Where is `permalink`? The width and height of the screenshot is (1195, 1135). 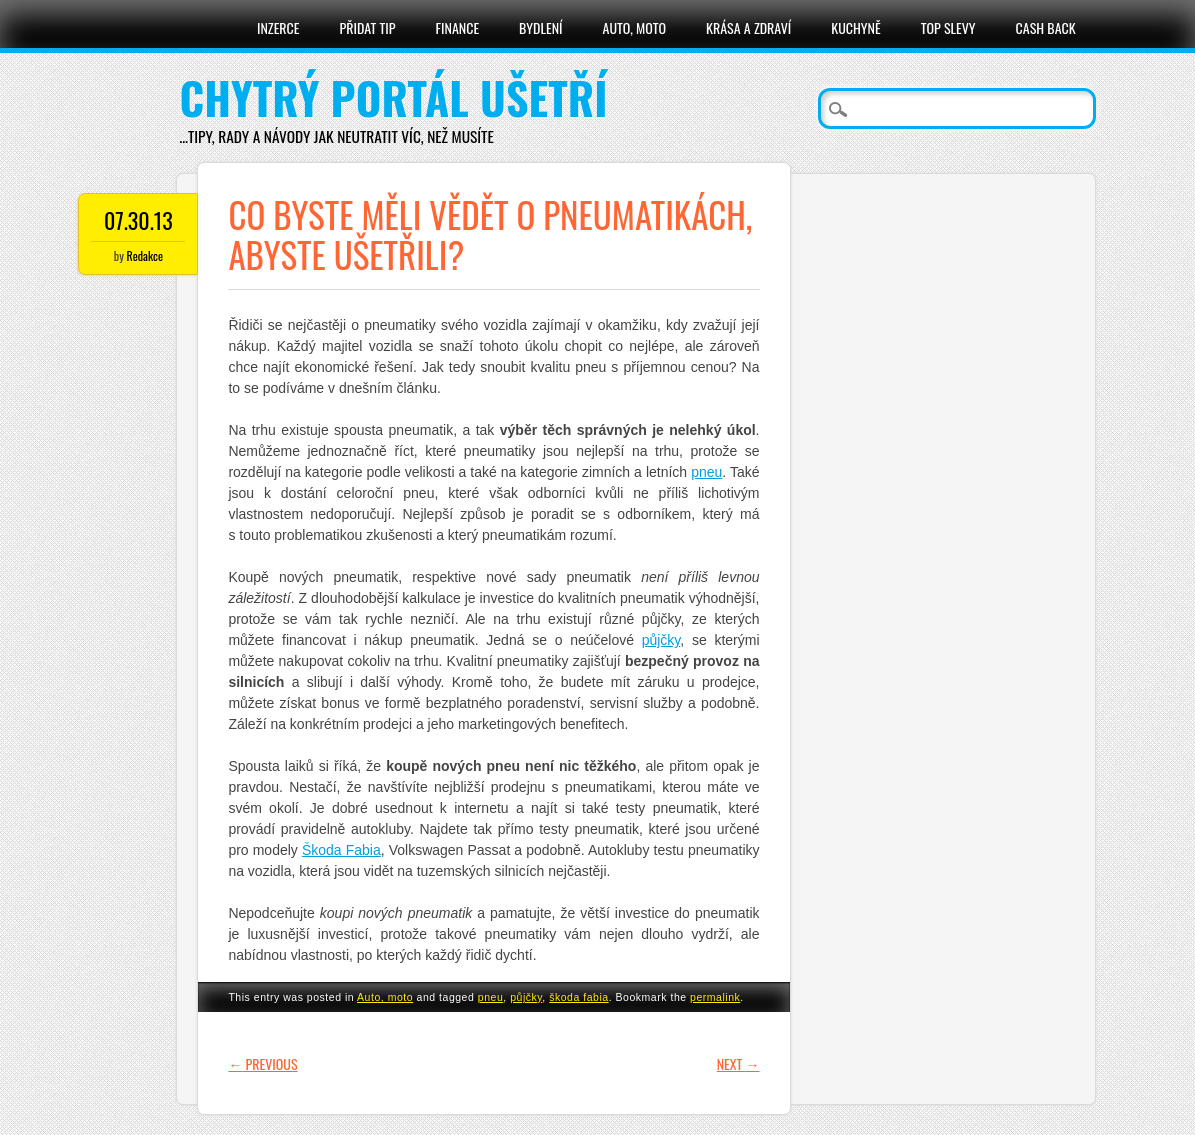
permalink is located at coordinates (715, 997).